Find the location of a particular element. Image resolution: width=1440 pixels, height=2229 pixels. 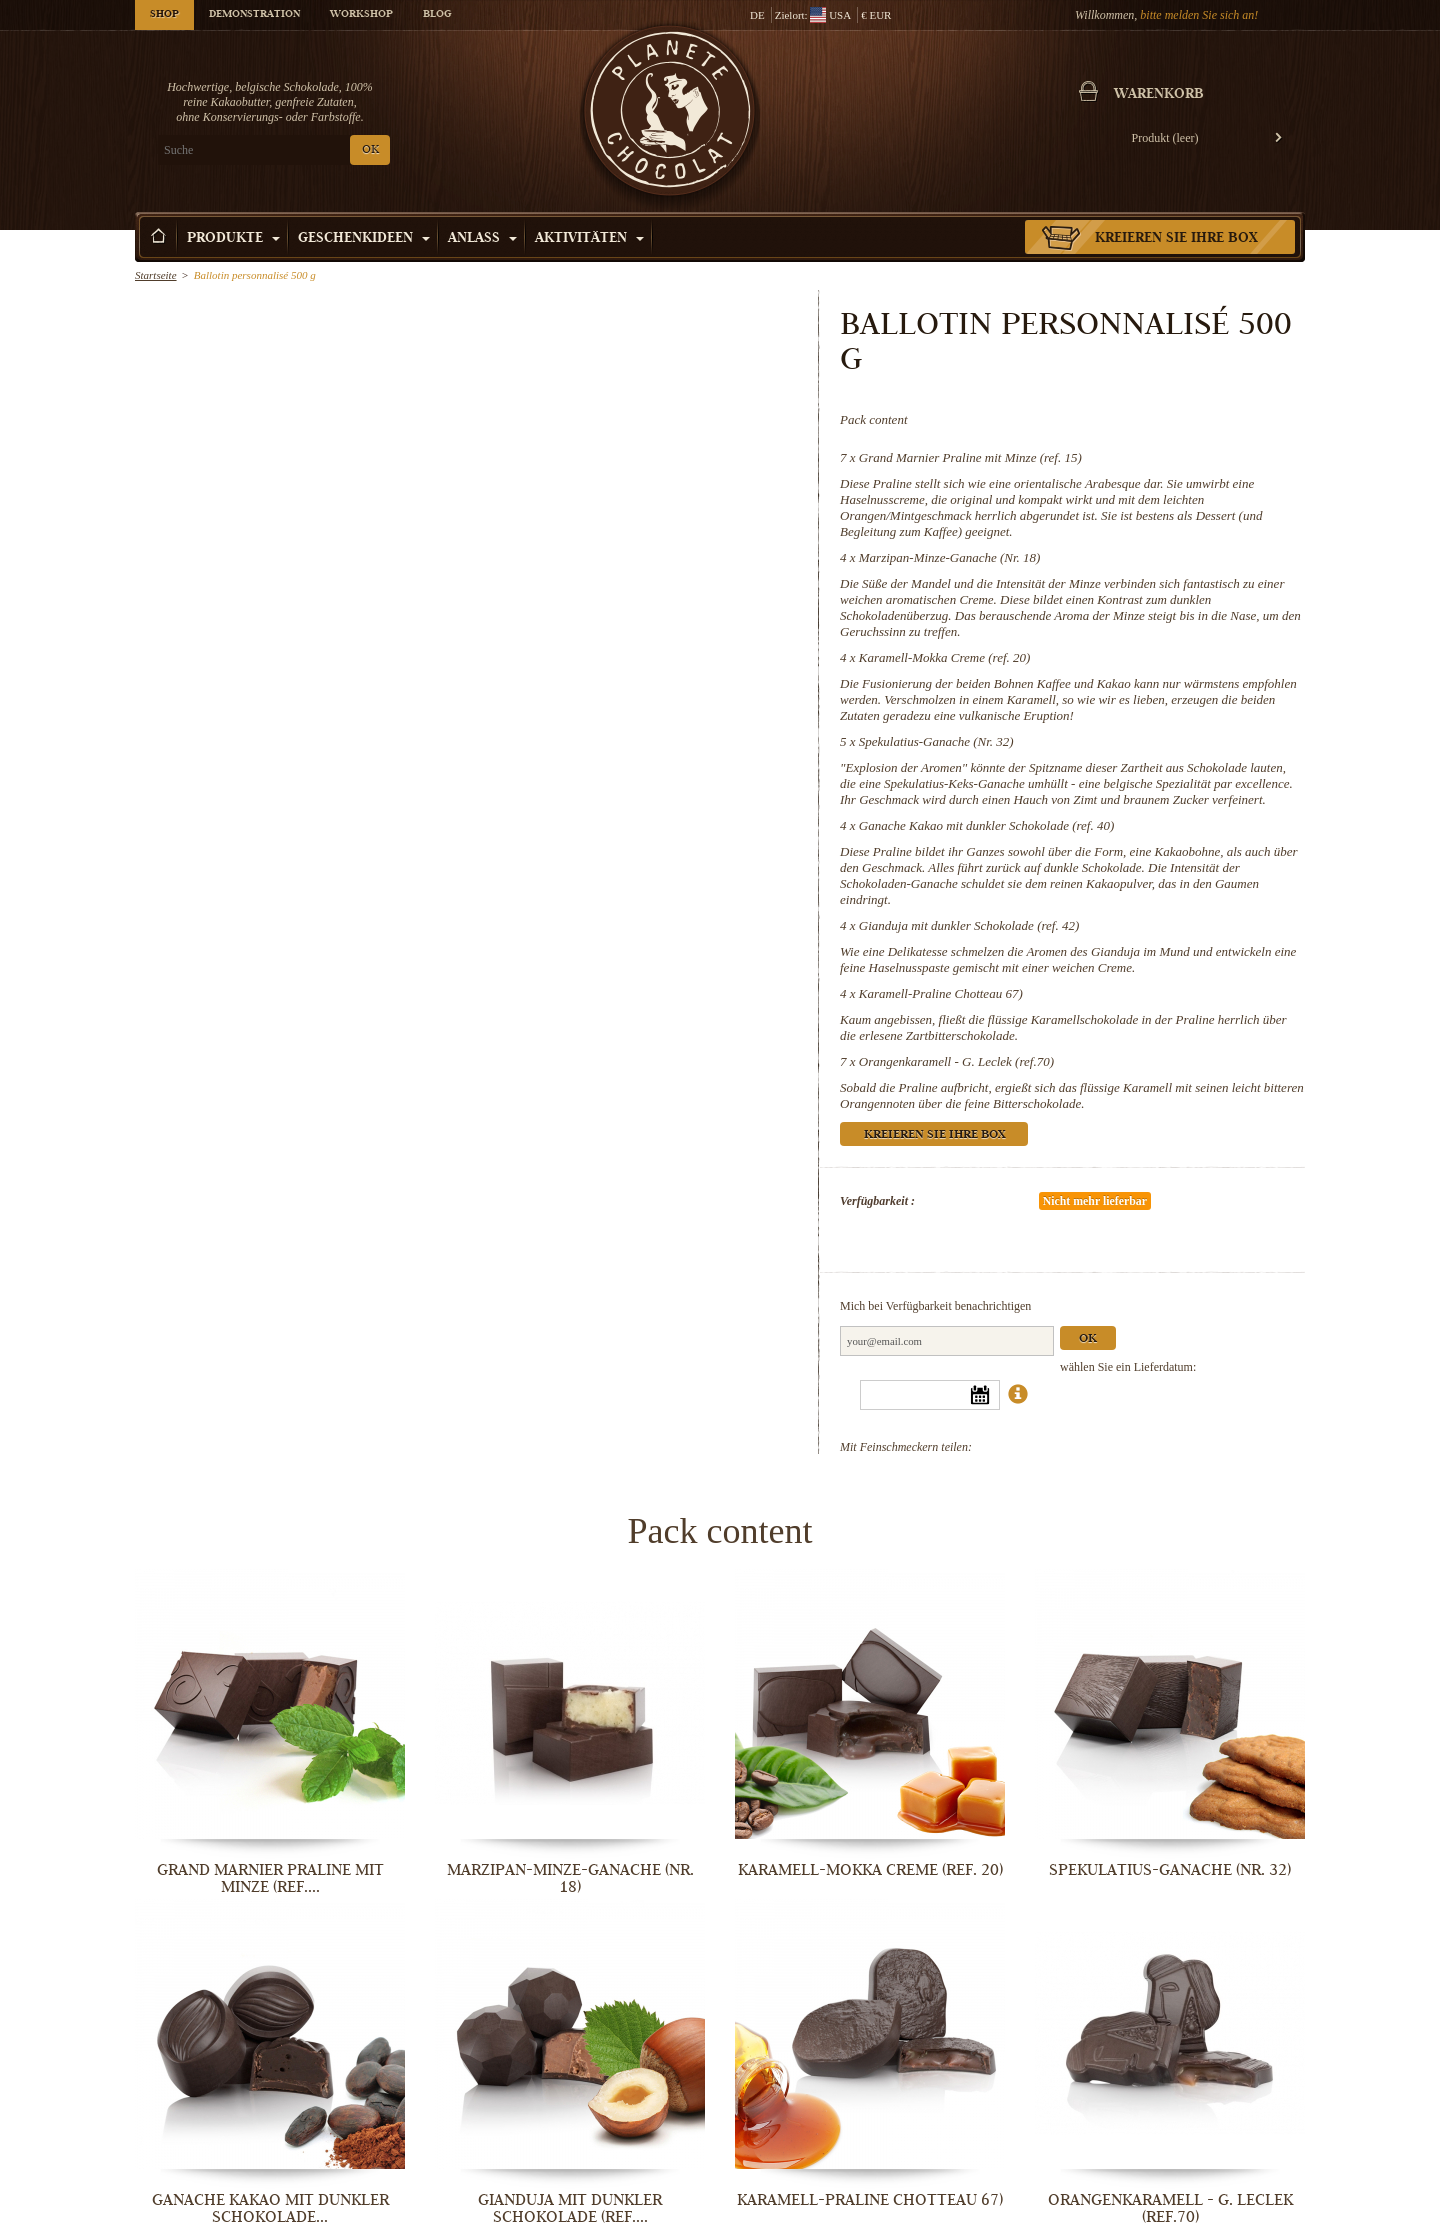

Startseite is located at coordinates (156, 275).